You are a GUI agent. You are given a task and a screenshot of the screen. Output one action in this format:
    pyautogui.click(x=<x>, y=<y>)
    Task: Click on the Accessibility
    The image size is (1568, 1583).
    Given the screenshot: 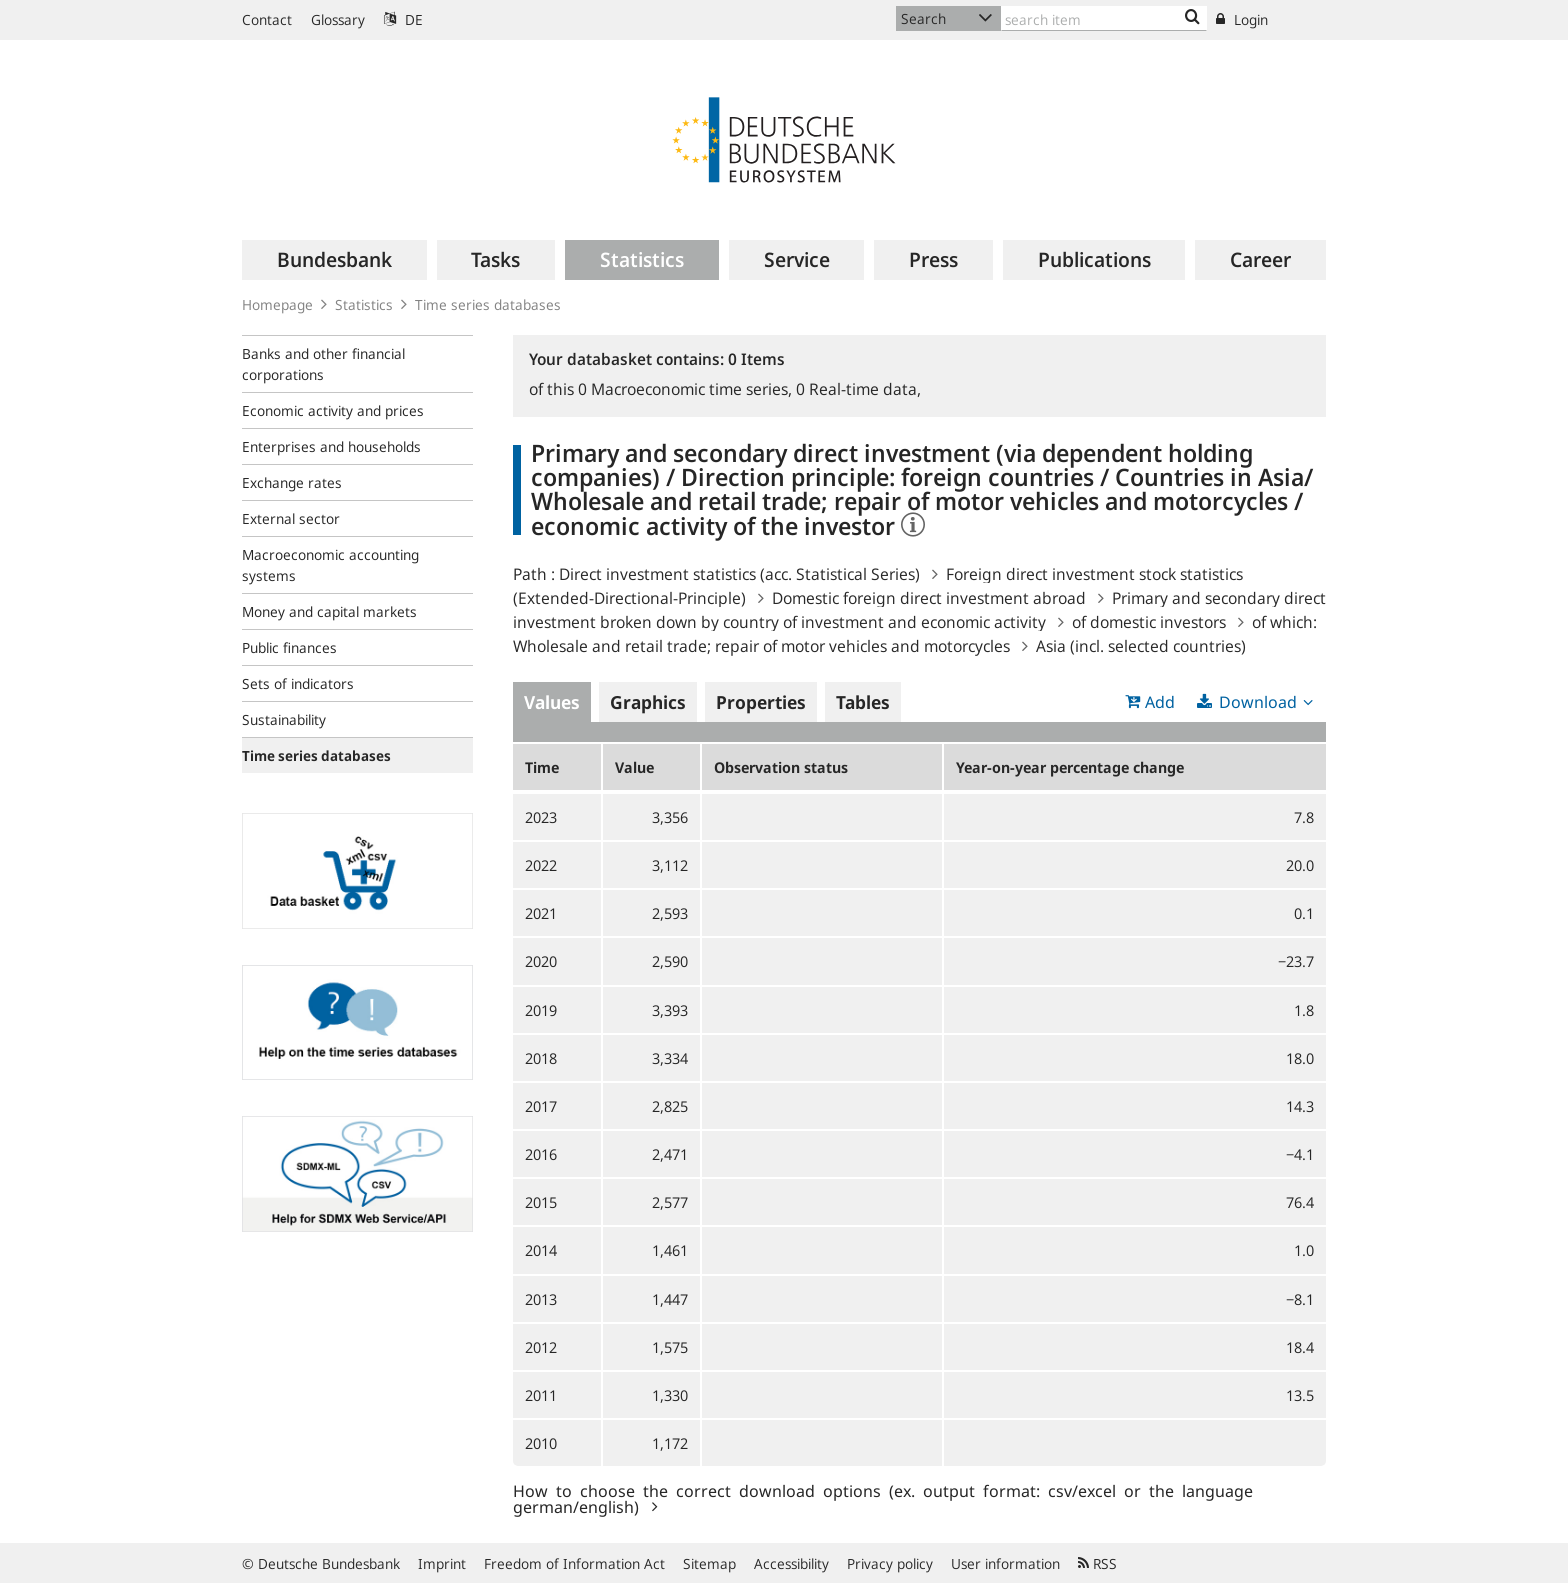 What is the action you would take?
    pyautogui.click(x=791, y=1563)
    